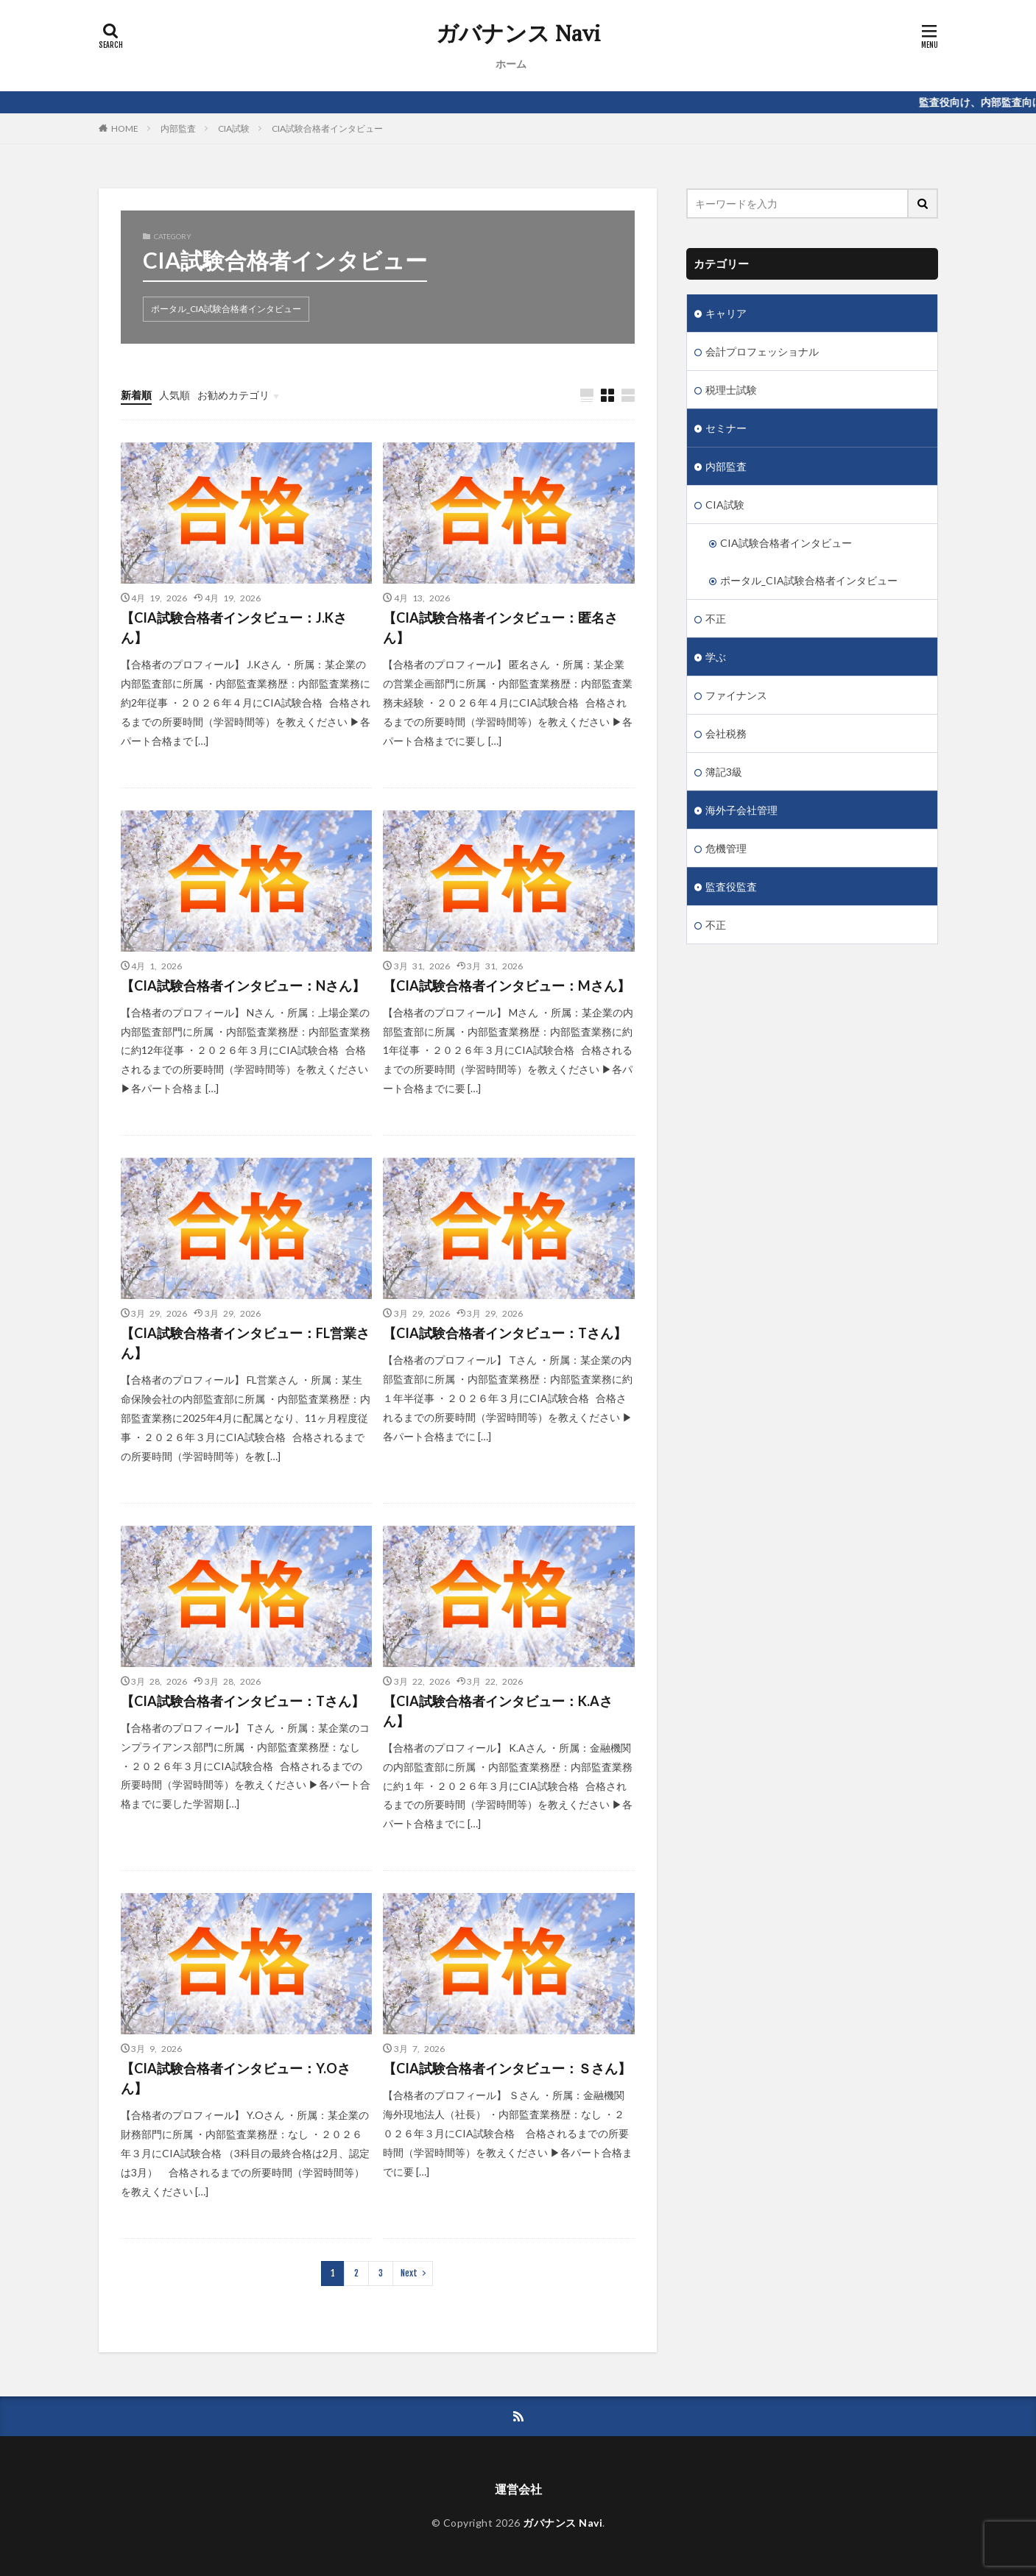 This screenshot has height=2576, width=1036. I want to click on 監査役監査, so click(731, 886).